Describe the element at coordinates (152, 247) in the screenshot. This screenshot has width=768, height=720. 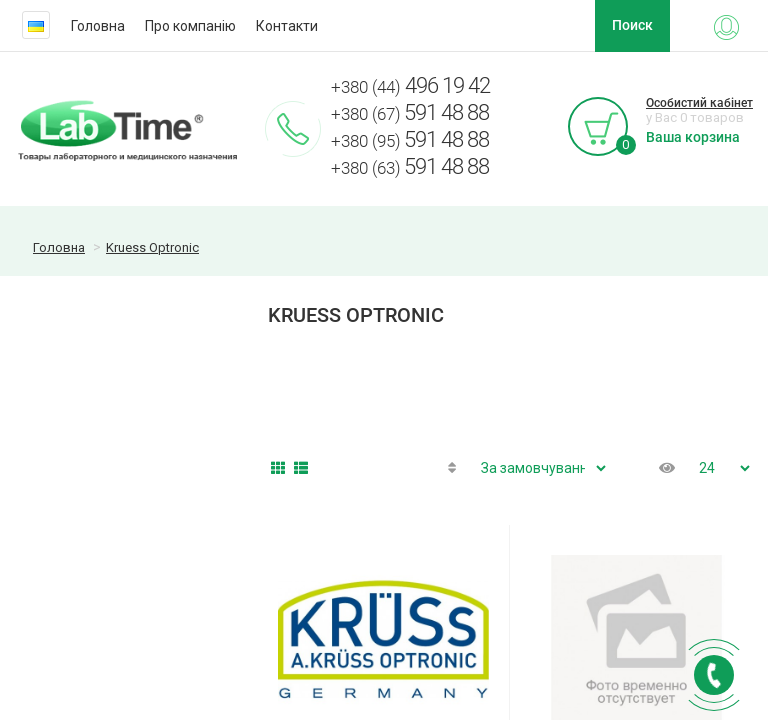
I see `Kruess Optronic` at that location.